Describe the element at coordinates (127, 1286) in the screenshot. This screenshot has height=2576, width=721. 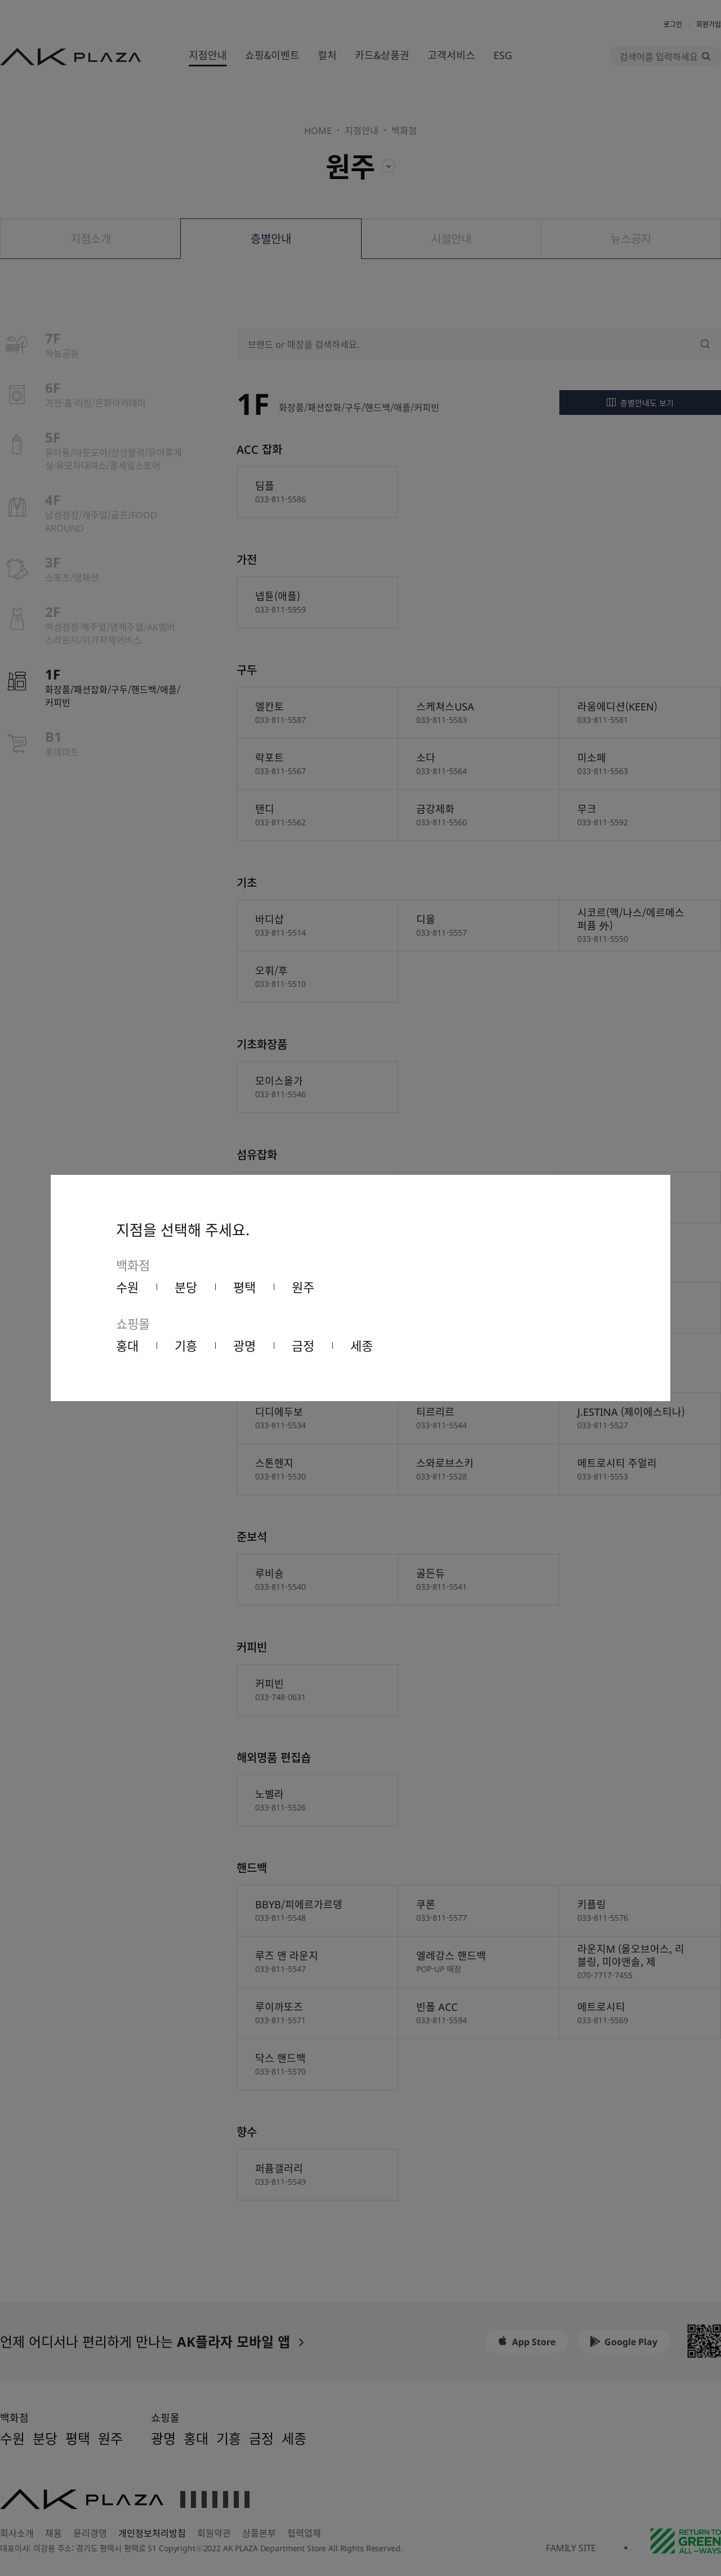
I see `수원` at that location.